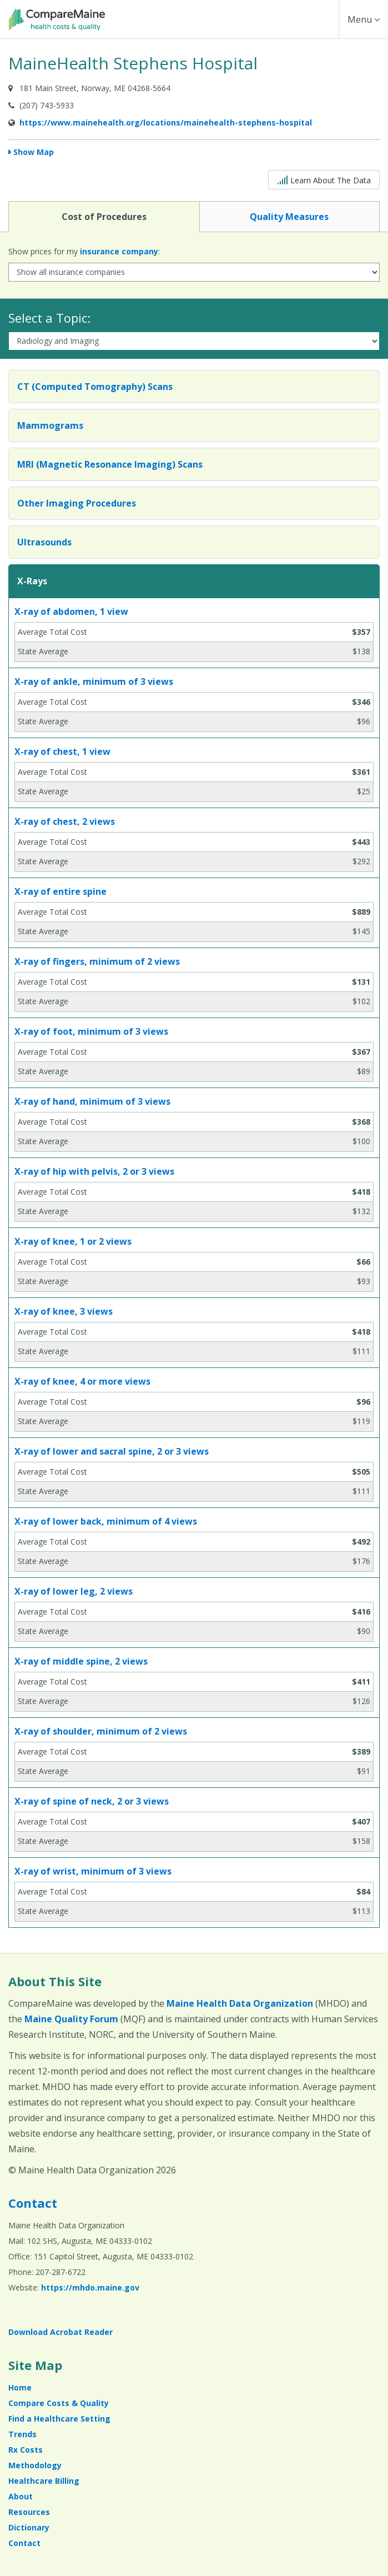  I want to click on Maine Health Data Organization [Maine Health Data Organization (opens in a new window)], so click(240, 2003).